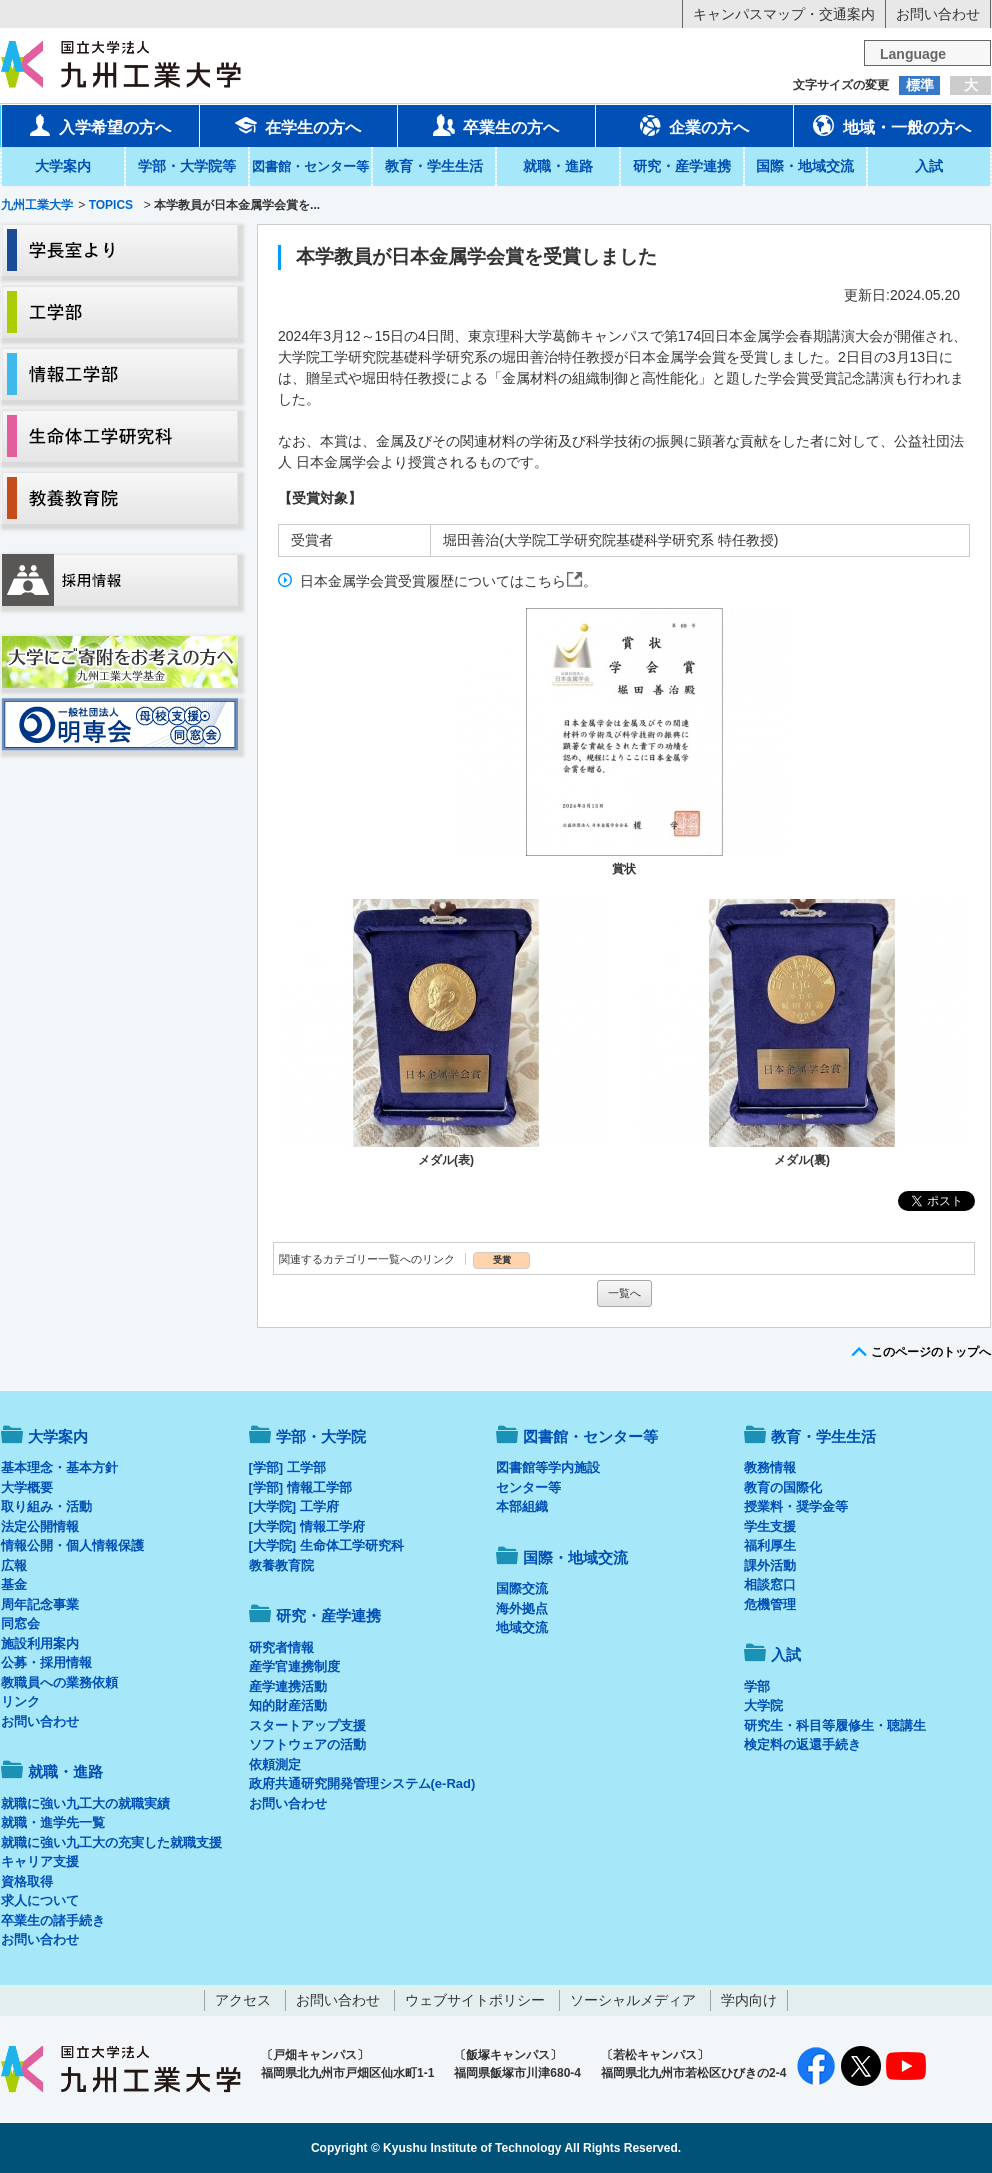 The width and height of the screenshot is (992, 2173). Describe the element at coordinates (496, 125) in the screenshot. I see `卒業生の方へ` at that location.